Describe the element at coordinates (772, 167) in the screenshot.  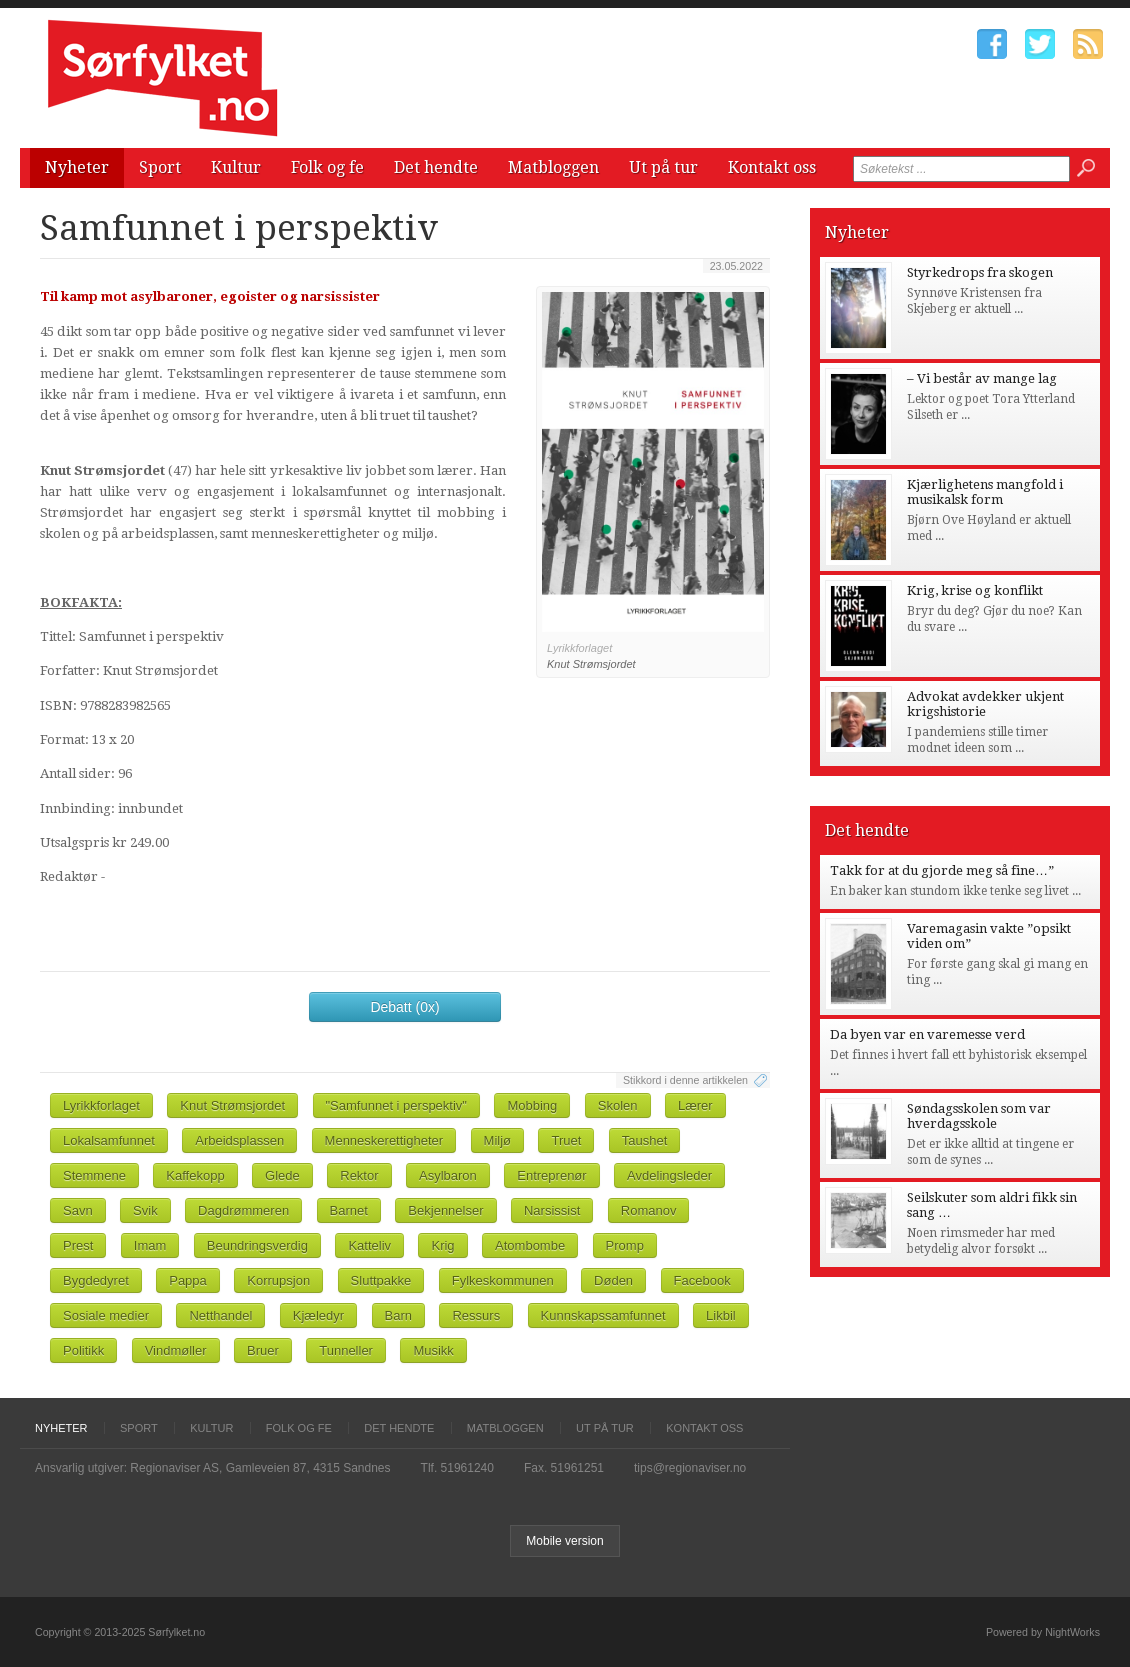
I see `Kontakt oss` at that location.